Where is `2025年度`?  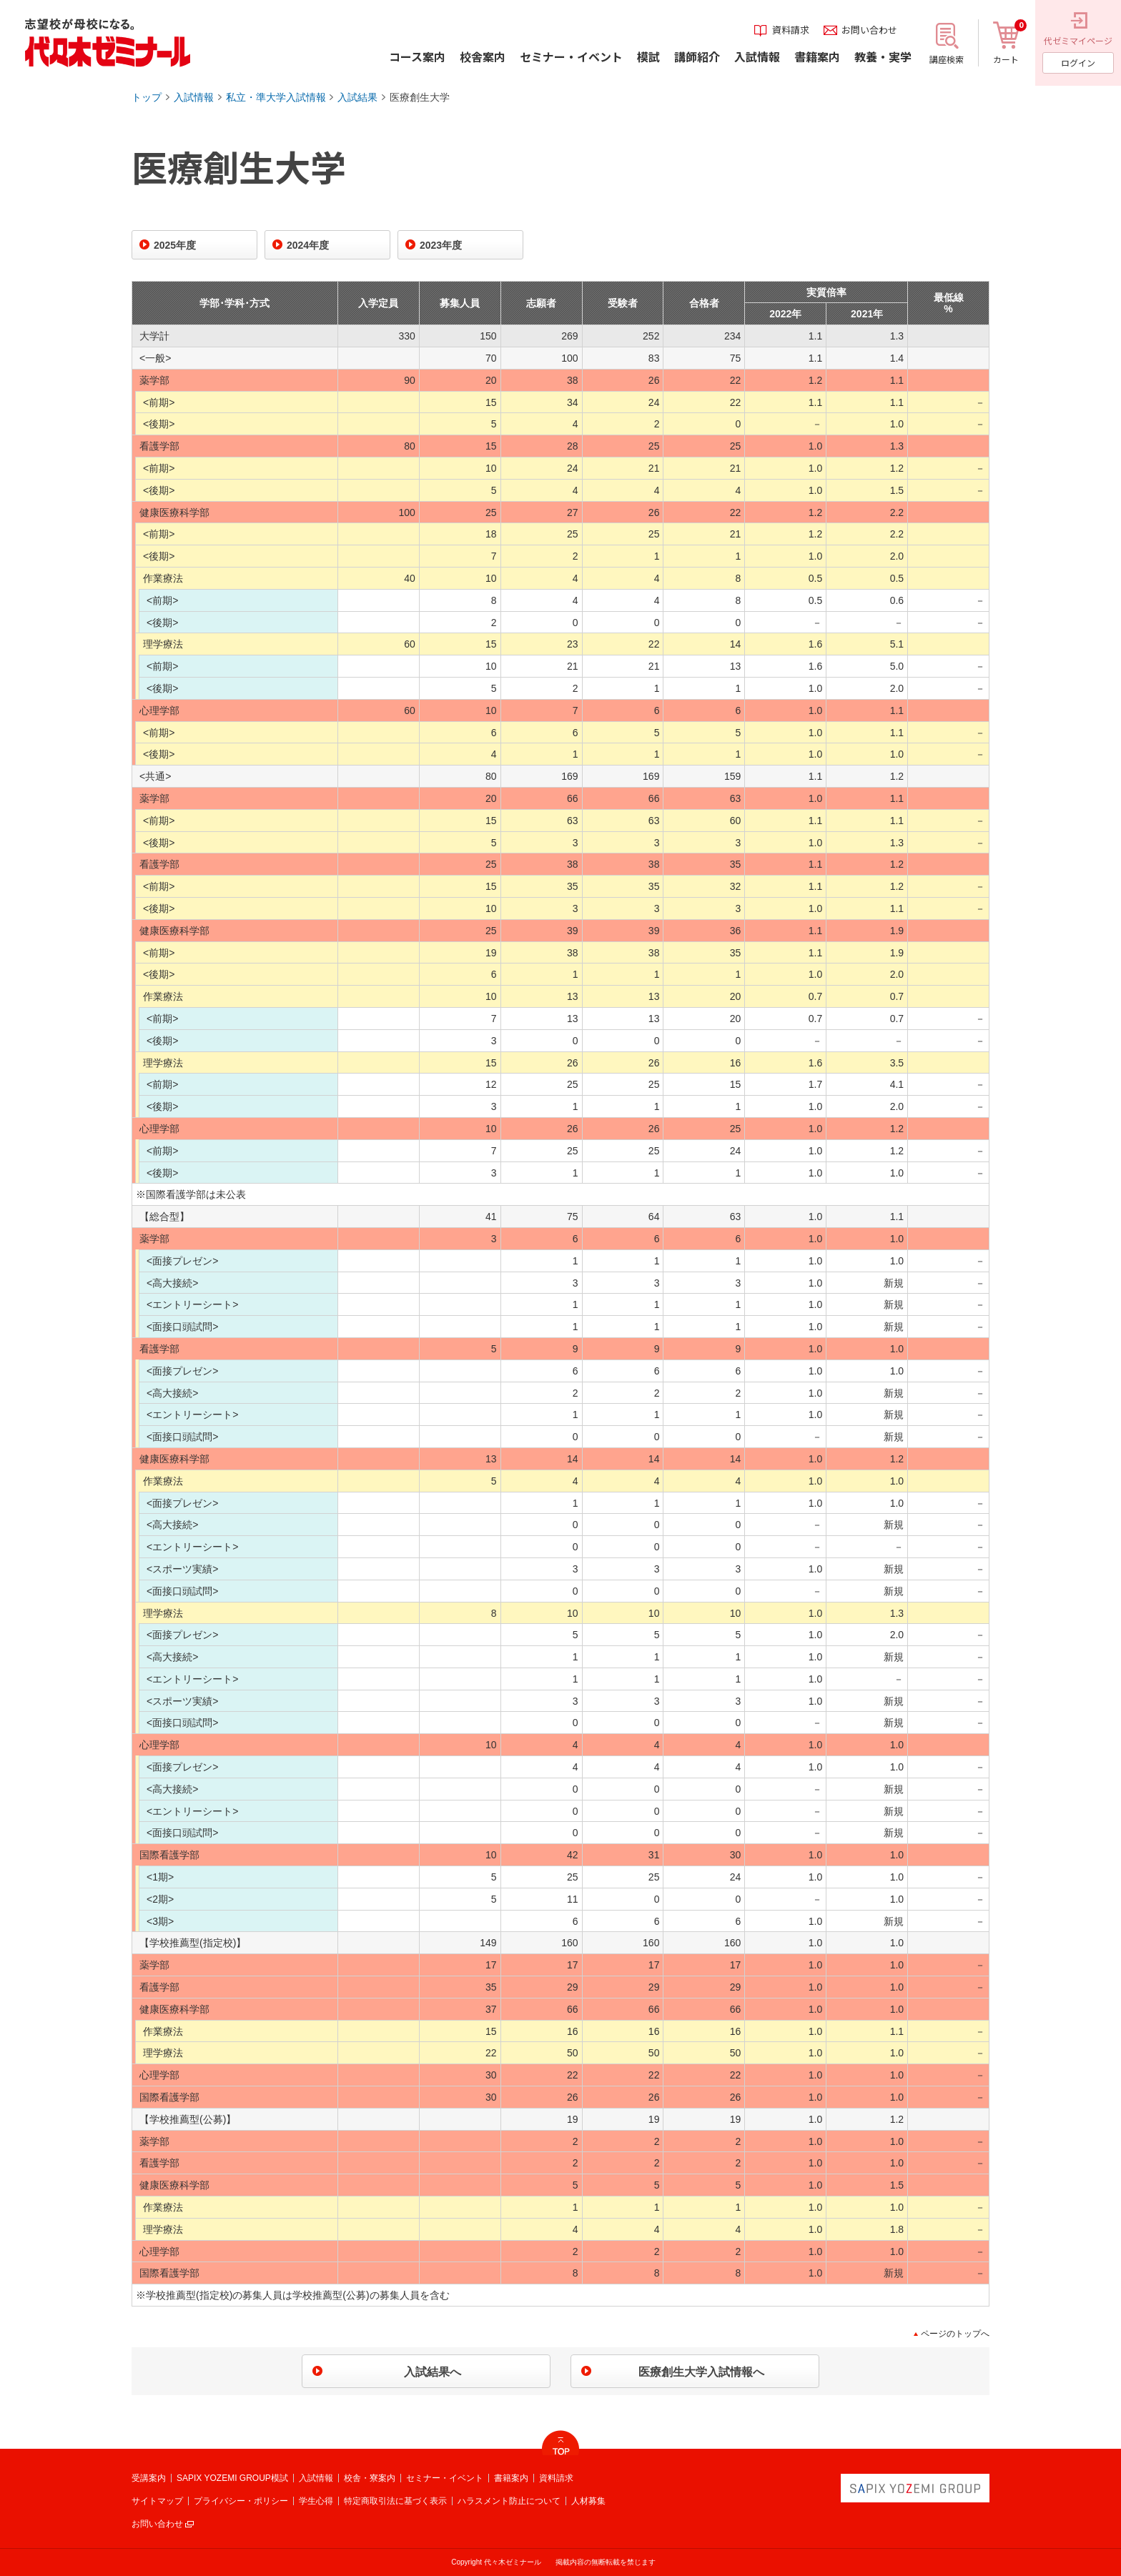
2025年度 is located at coordinates (175, 245).